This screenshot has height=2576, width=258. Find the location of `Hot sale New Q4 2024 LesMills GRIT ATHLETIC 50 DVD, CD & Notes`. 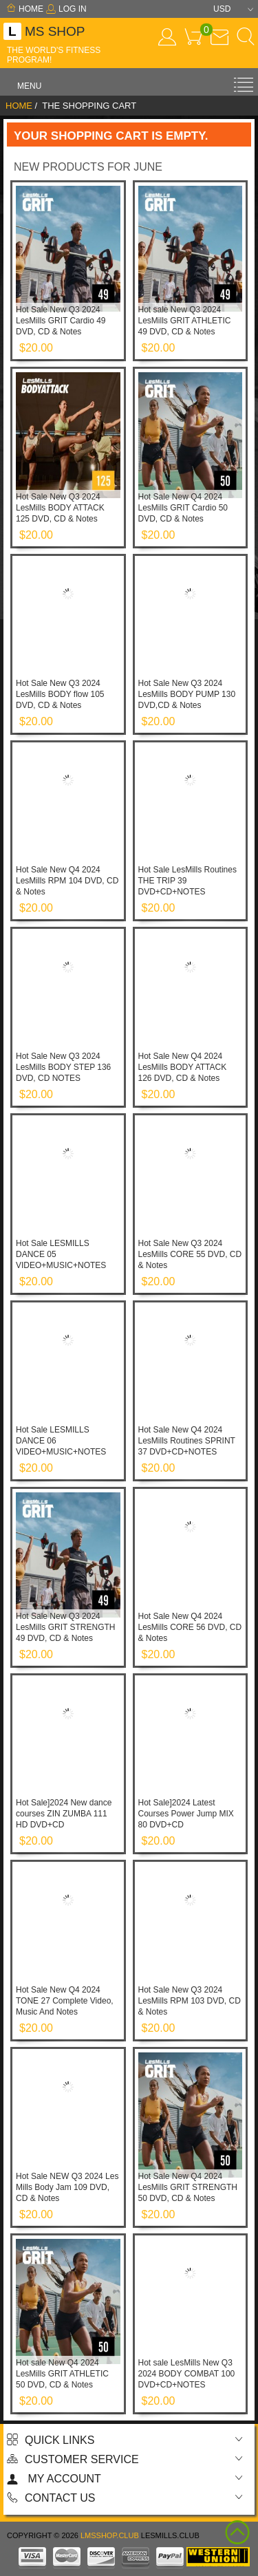

Hot sale New Q4 2024 LesMills GRIT ATHLETIC 50 DVD, CD & Notes is located at coordinates (62, 2374).